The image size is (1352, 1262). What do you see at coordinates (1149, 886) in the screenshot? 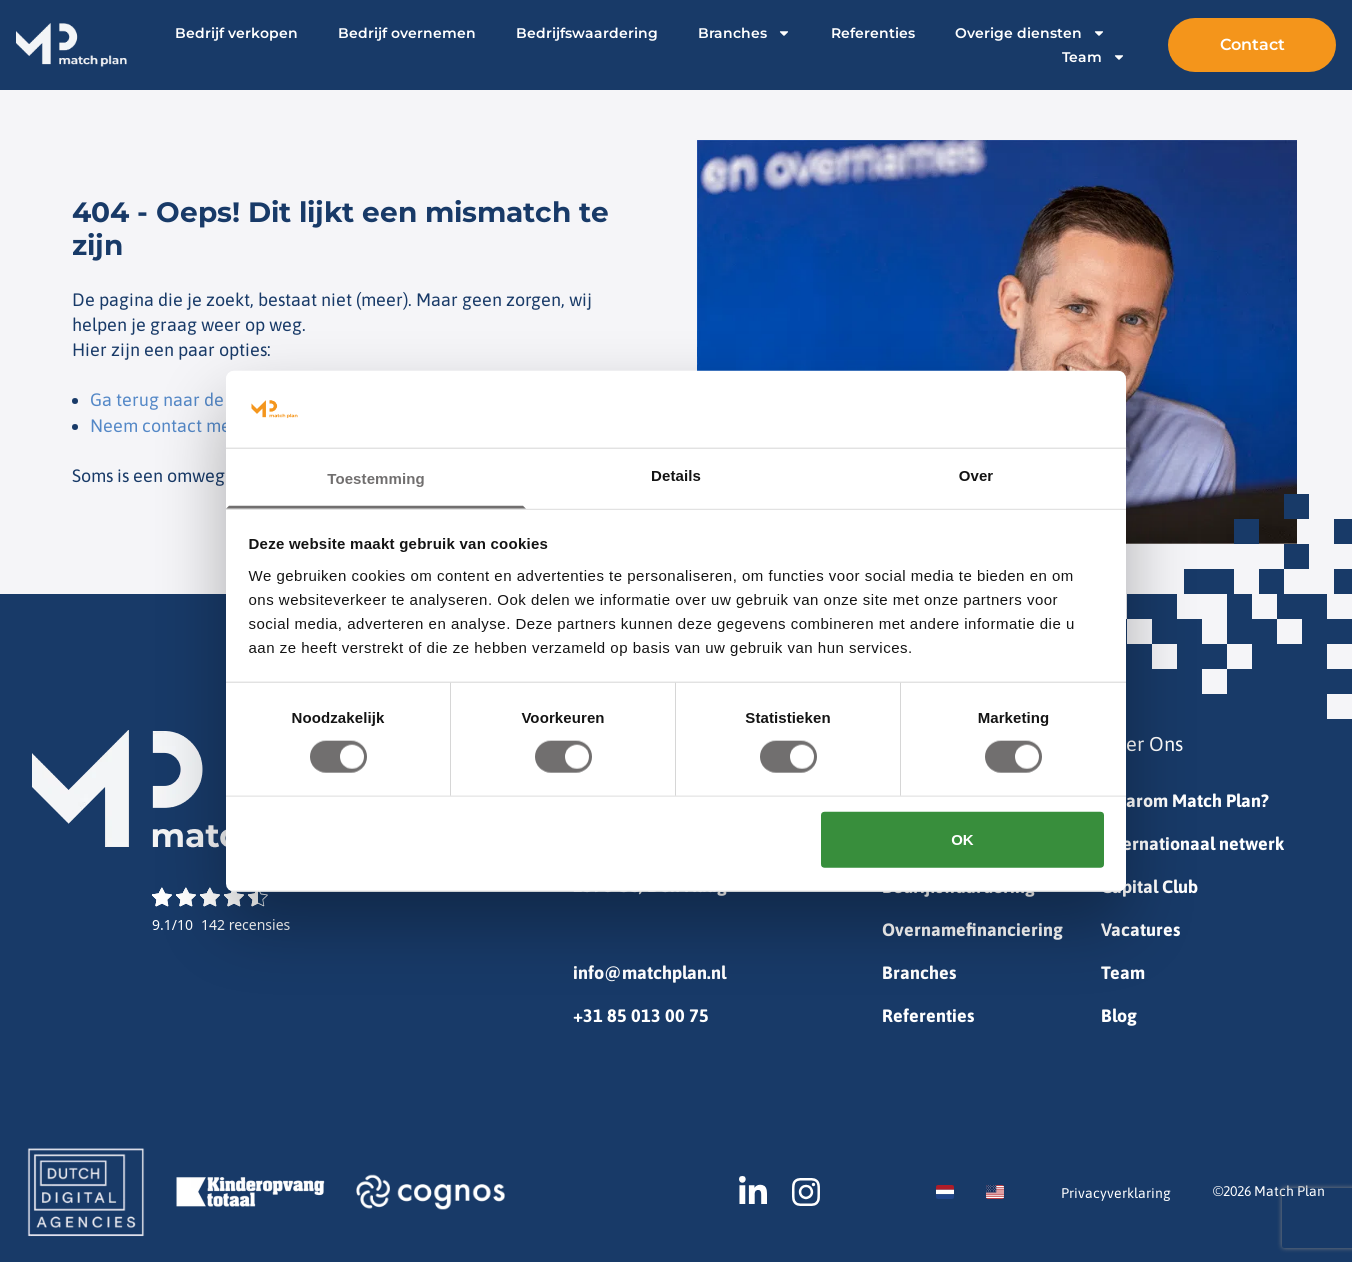
I see `Capital Club` at bounding box center [1149, 886].